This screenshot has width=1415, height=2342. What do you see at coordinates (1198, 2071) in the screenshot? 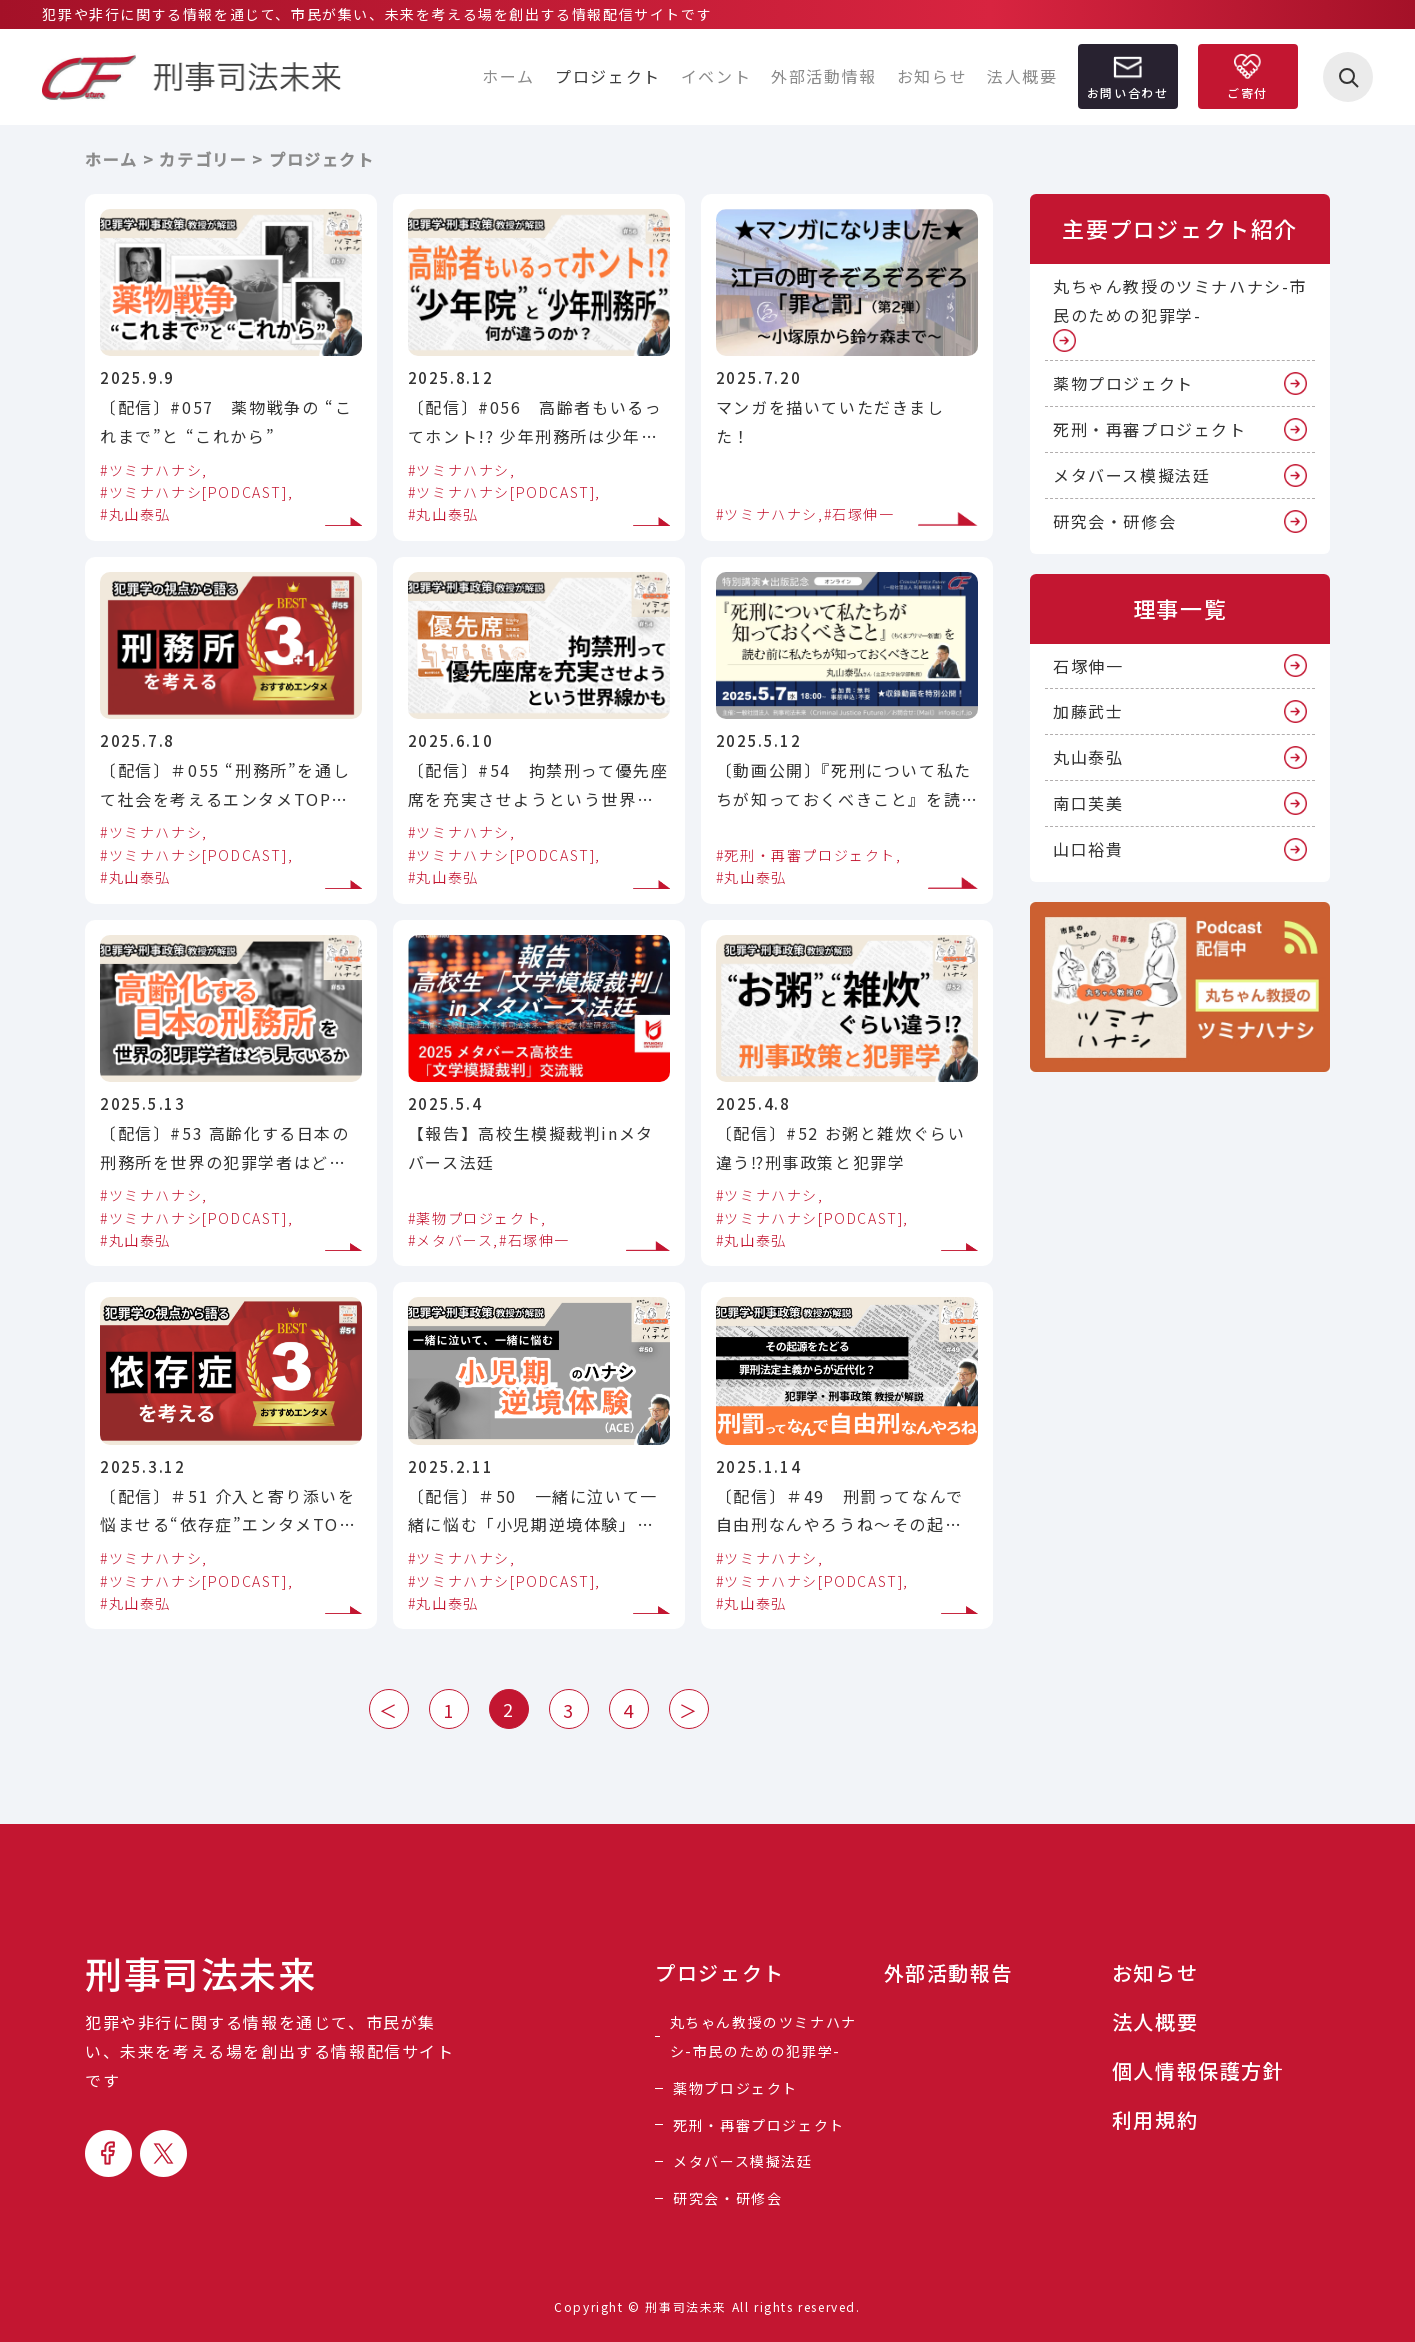
I see `個人情報保護方針` at bounding box center [1198, 2071].